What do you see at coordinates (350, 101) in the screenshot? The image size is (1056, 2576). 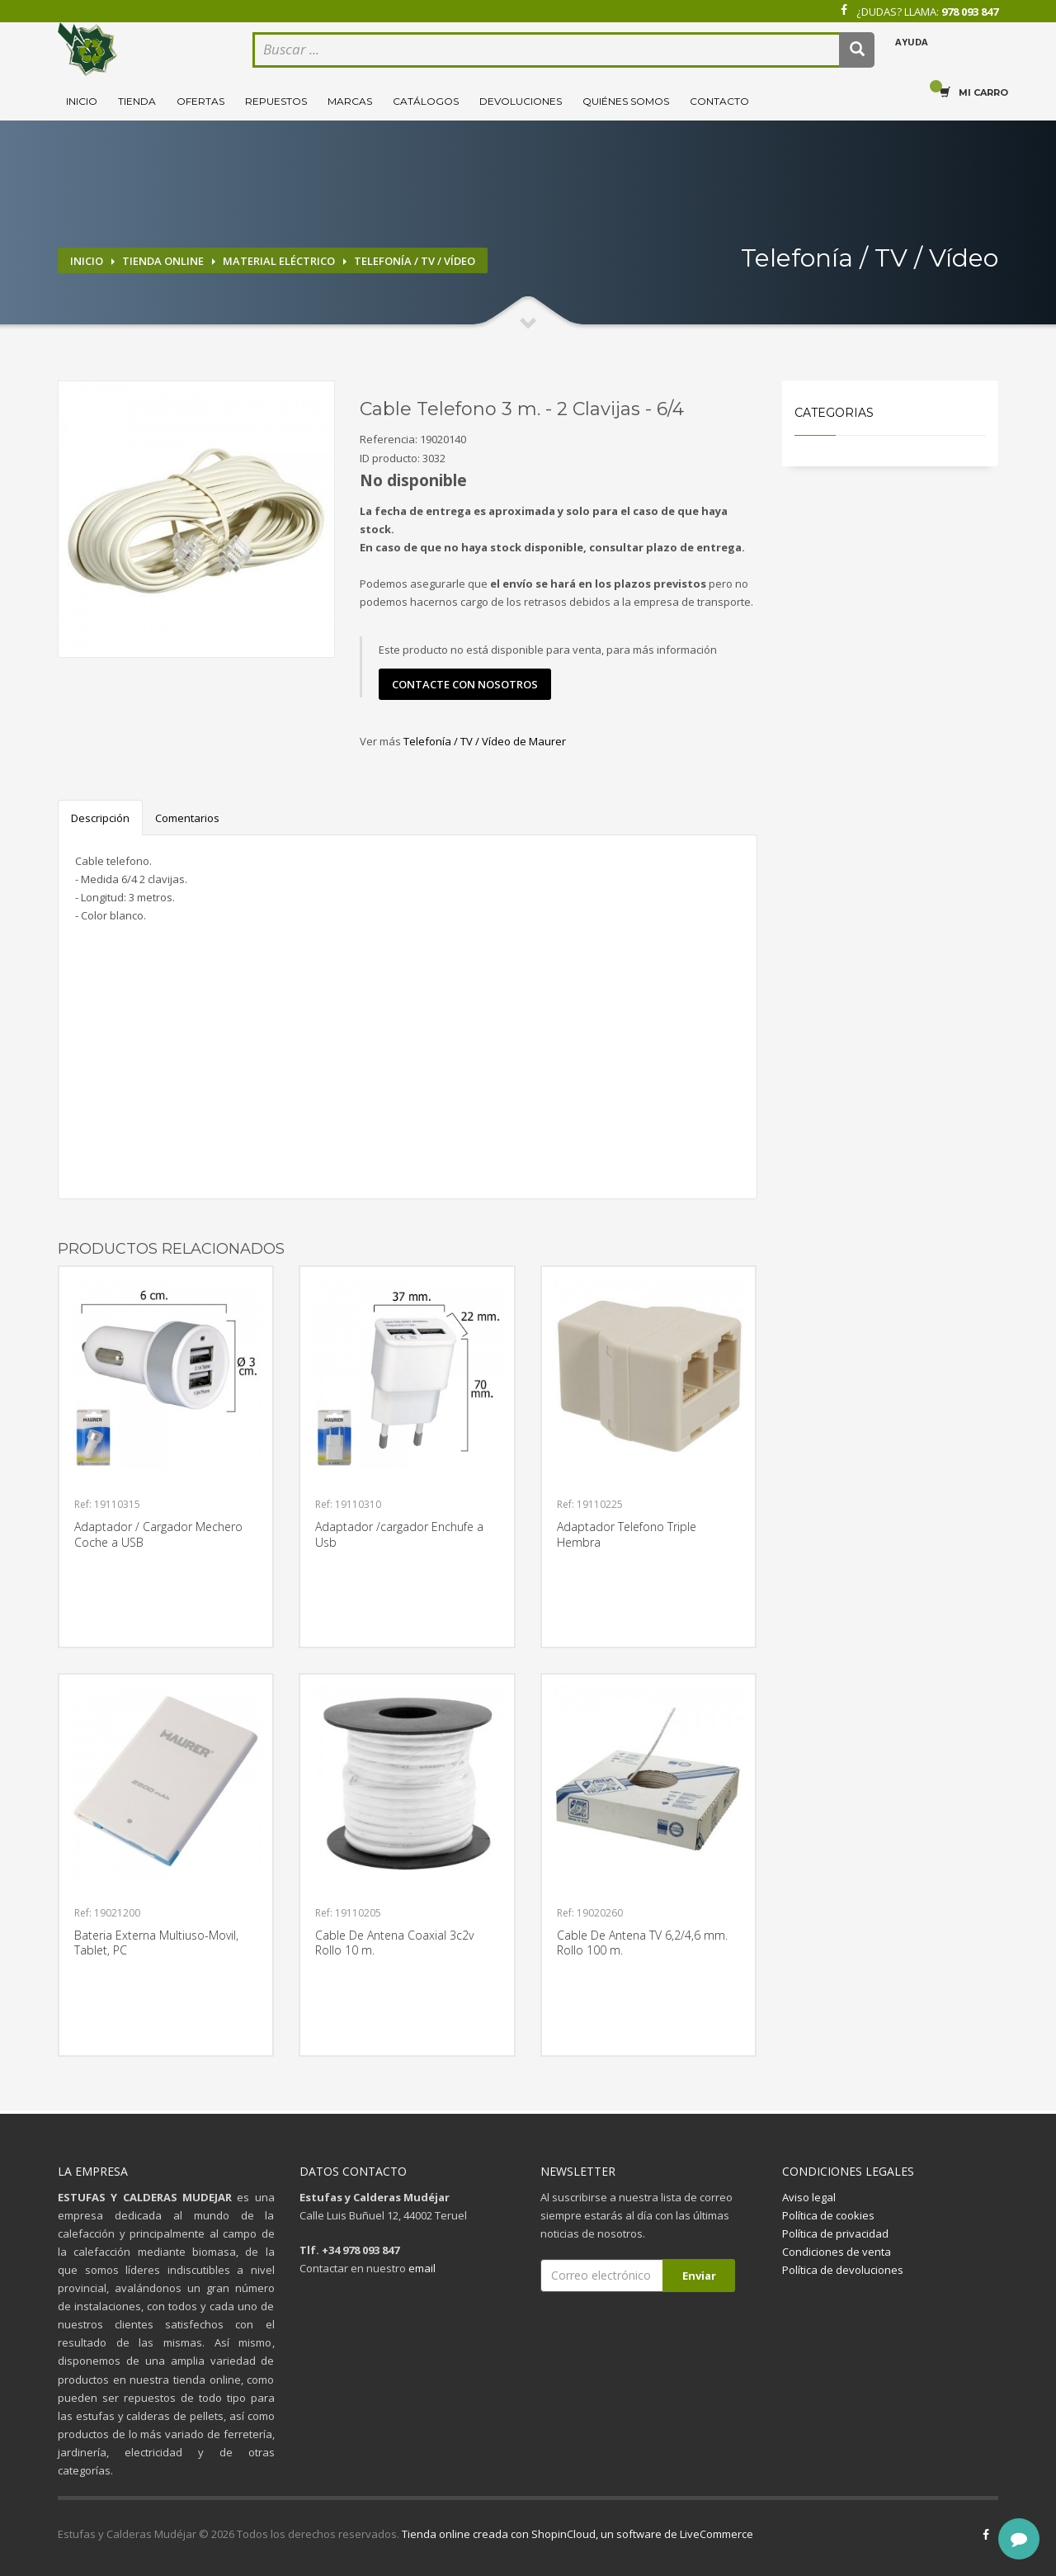 I see `Marcas` at bounding box center [350, 101].